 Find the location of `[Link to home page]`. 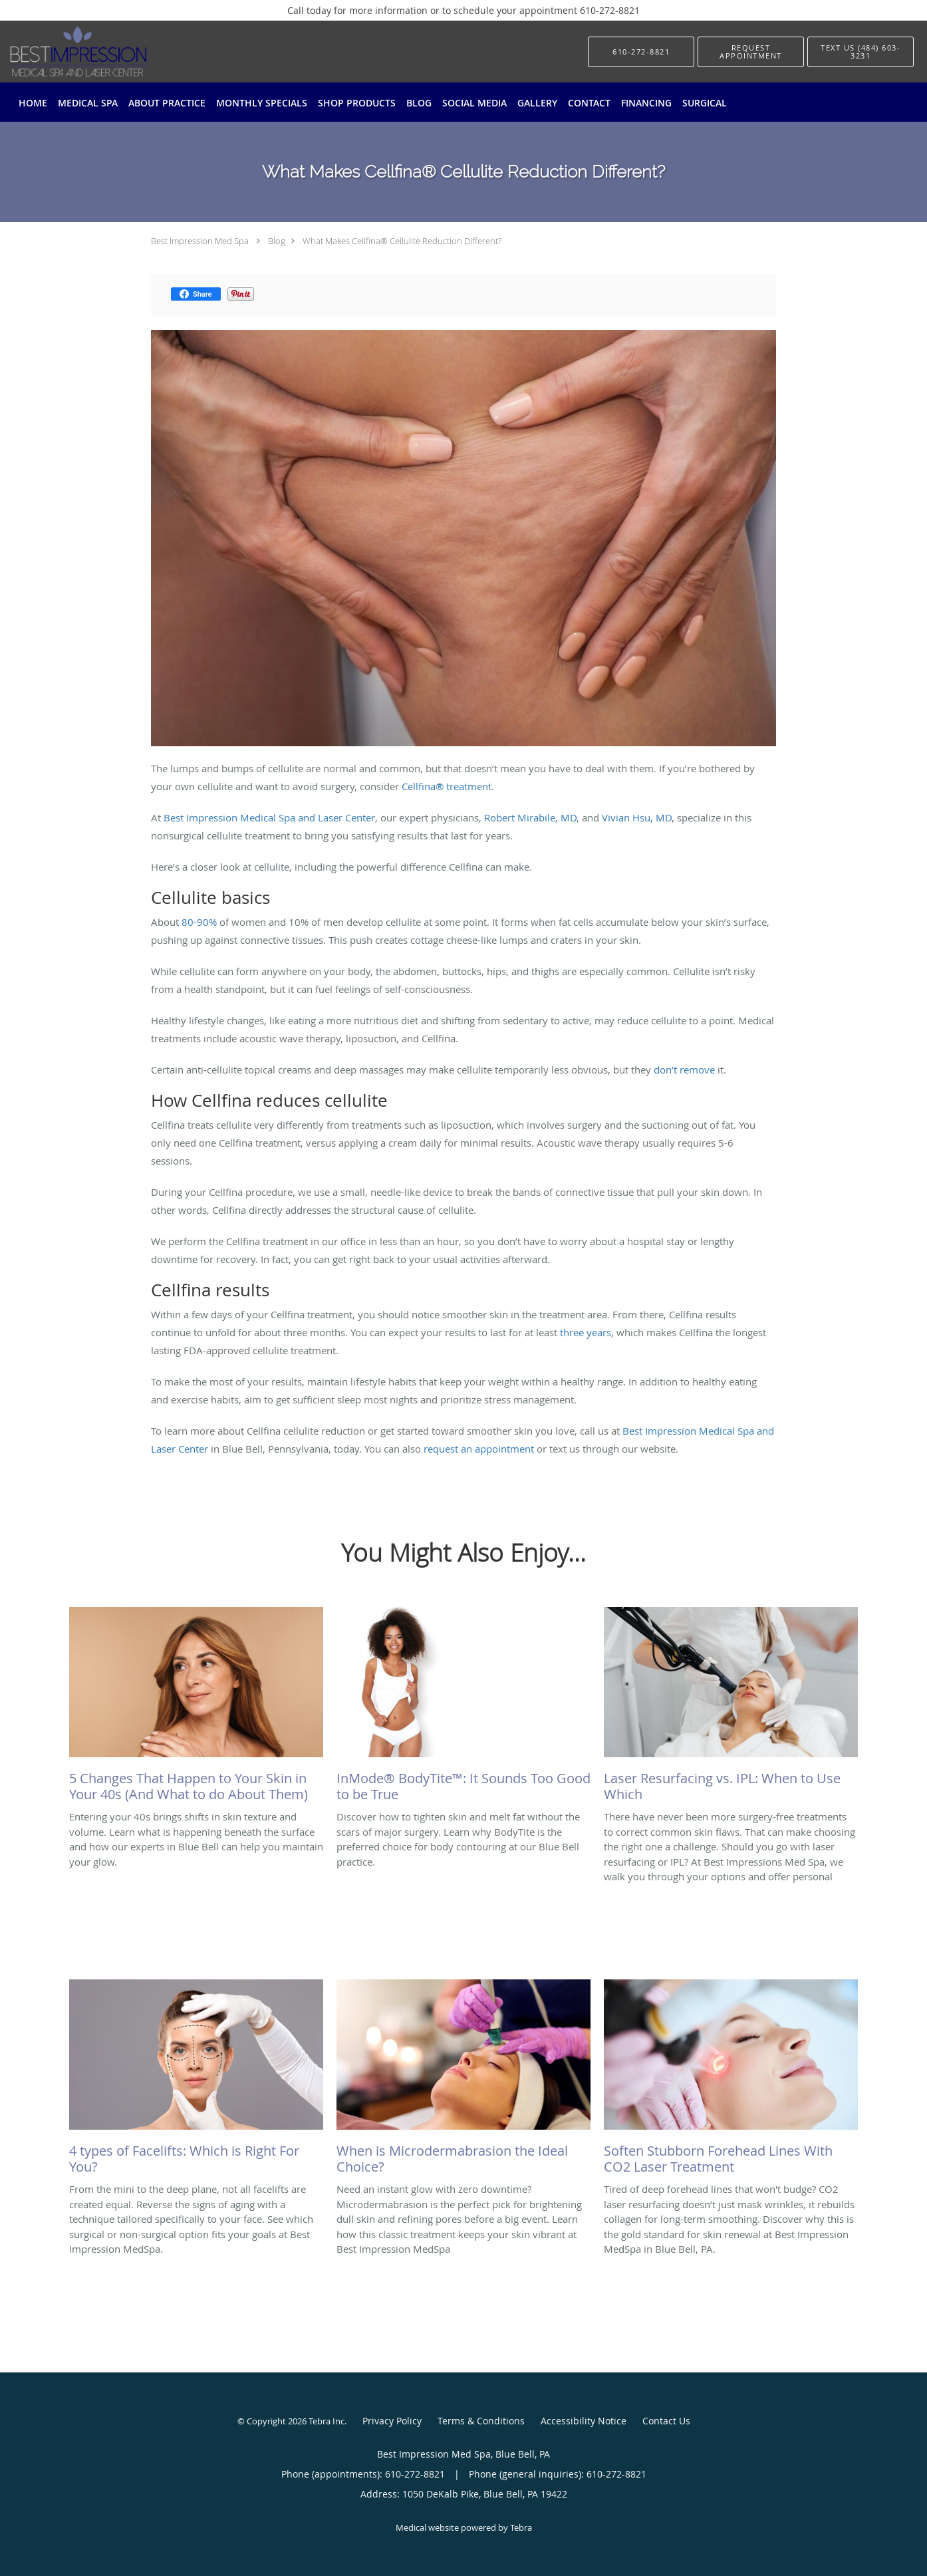

[Link to home page] is located at coordinates (59, 51).